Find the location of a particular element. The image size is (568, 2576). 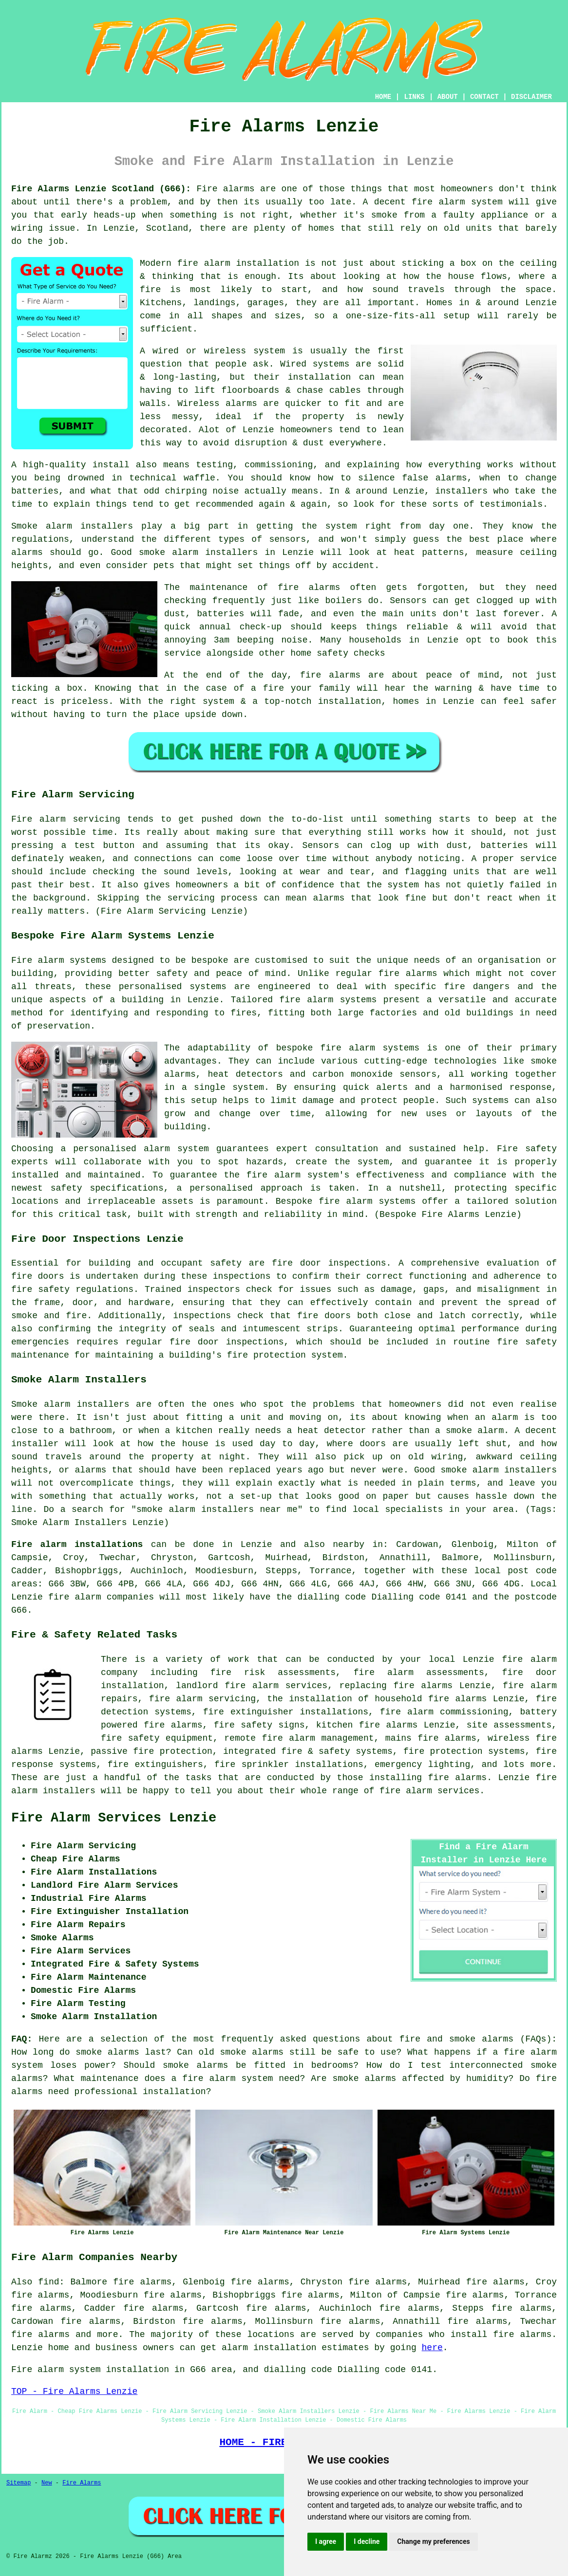

New is located at coordinates (46, 2483).